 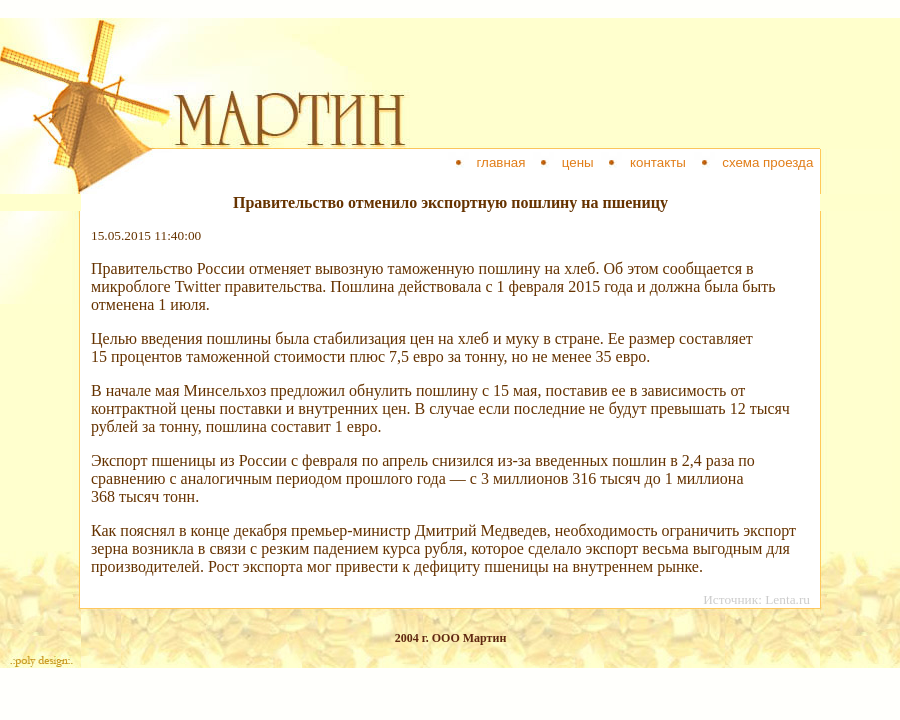 What do you see at coordinates (577, 162) in the screenshot?
I see `цены` at bounding box center [577, 162].